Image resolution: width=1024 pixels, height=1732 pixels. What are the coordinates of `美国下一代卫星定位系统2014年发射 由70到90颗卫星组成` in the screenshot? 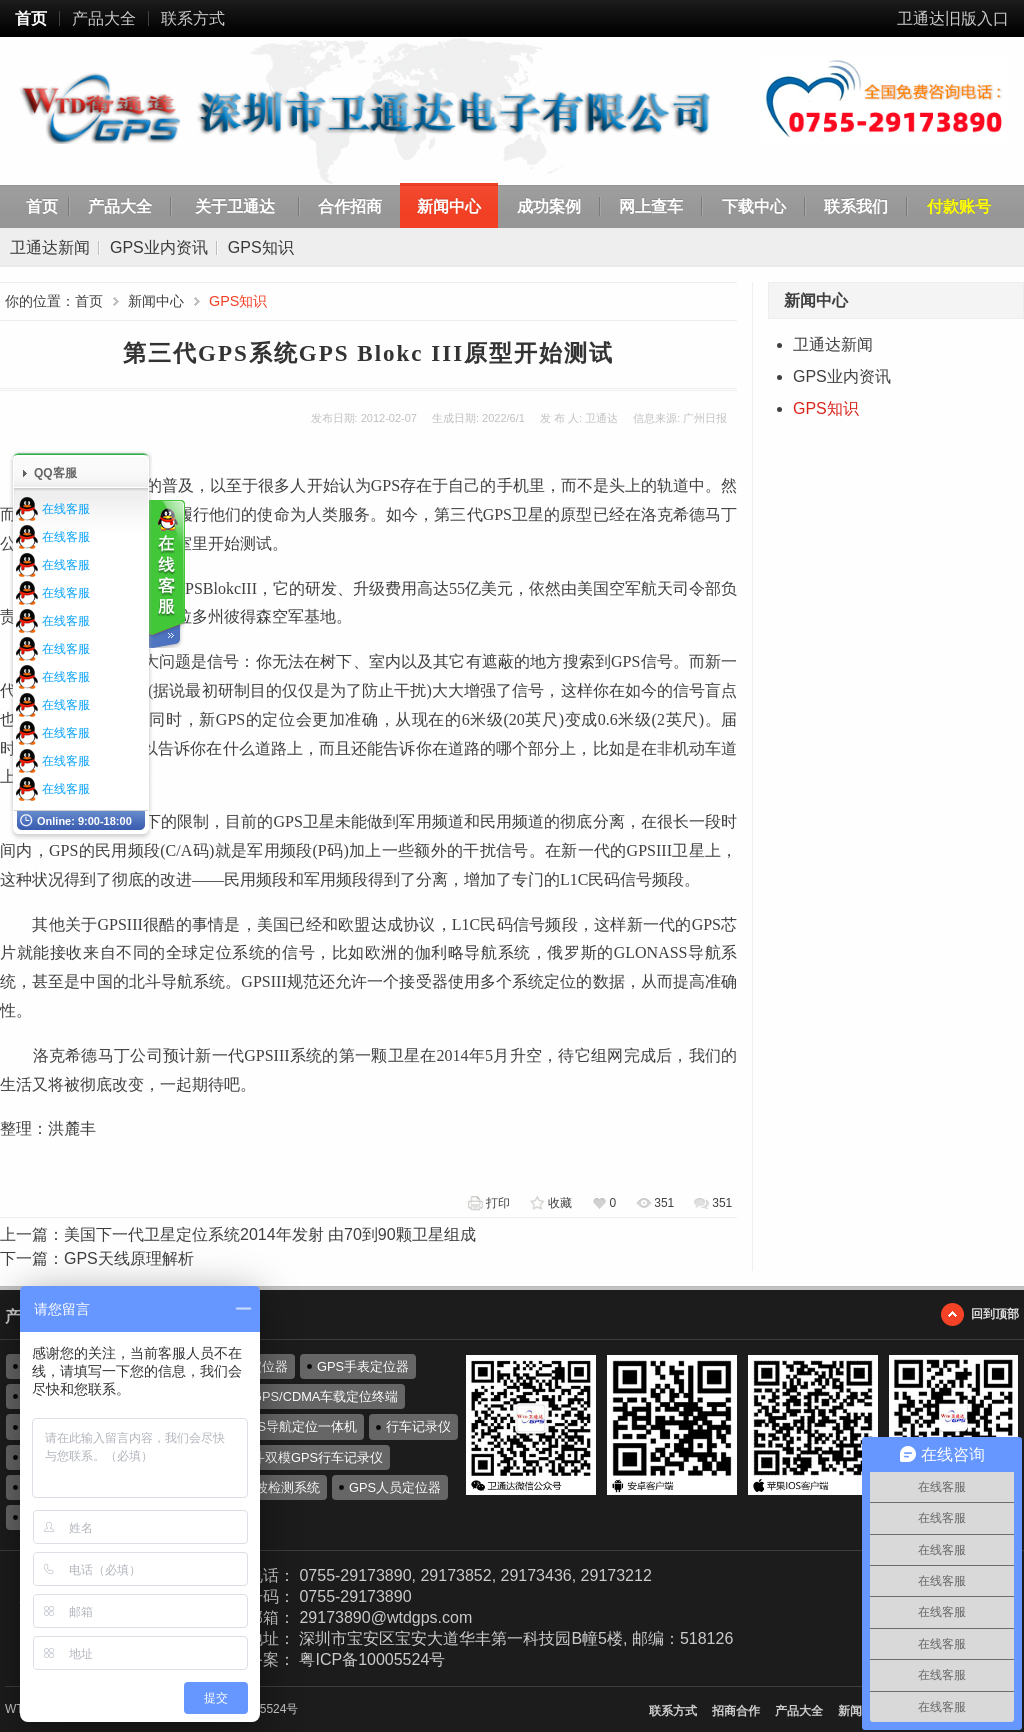 It's located at (270, 1234).